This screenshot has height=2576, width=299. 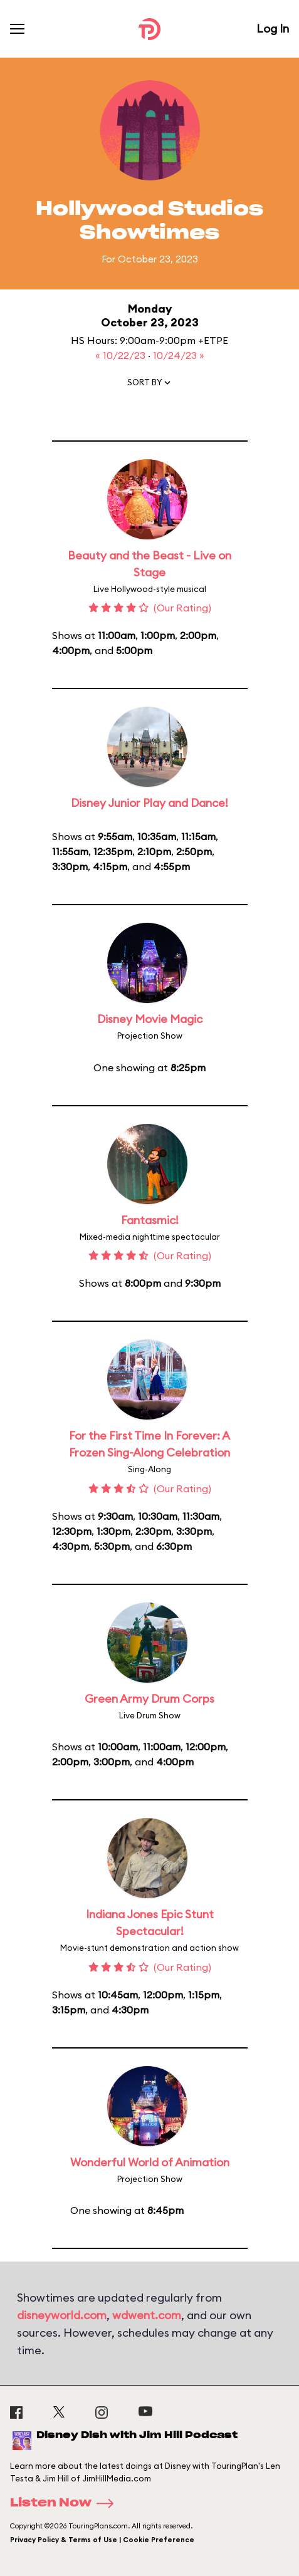 I want to click on « 10/22/23, so click(x=121, y=355).